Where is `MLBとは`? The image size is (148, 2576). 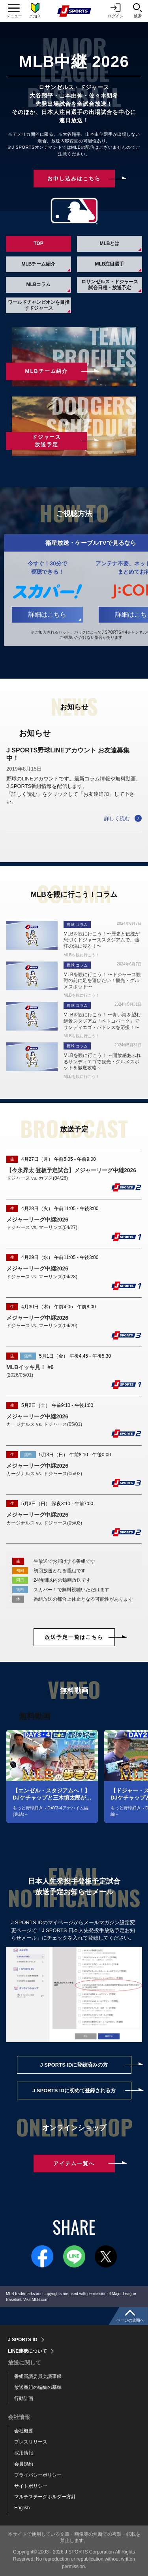 MLBとは is located at coordinates (110, 243).